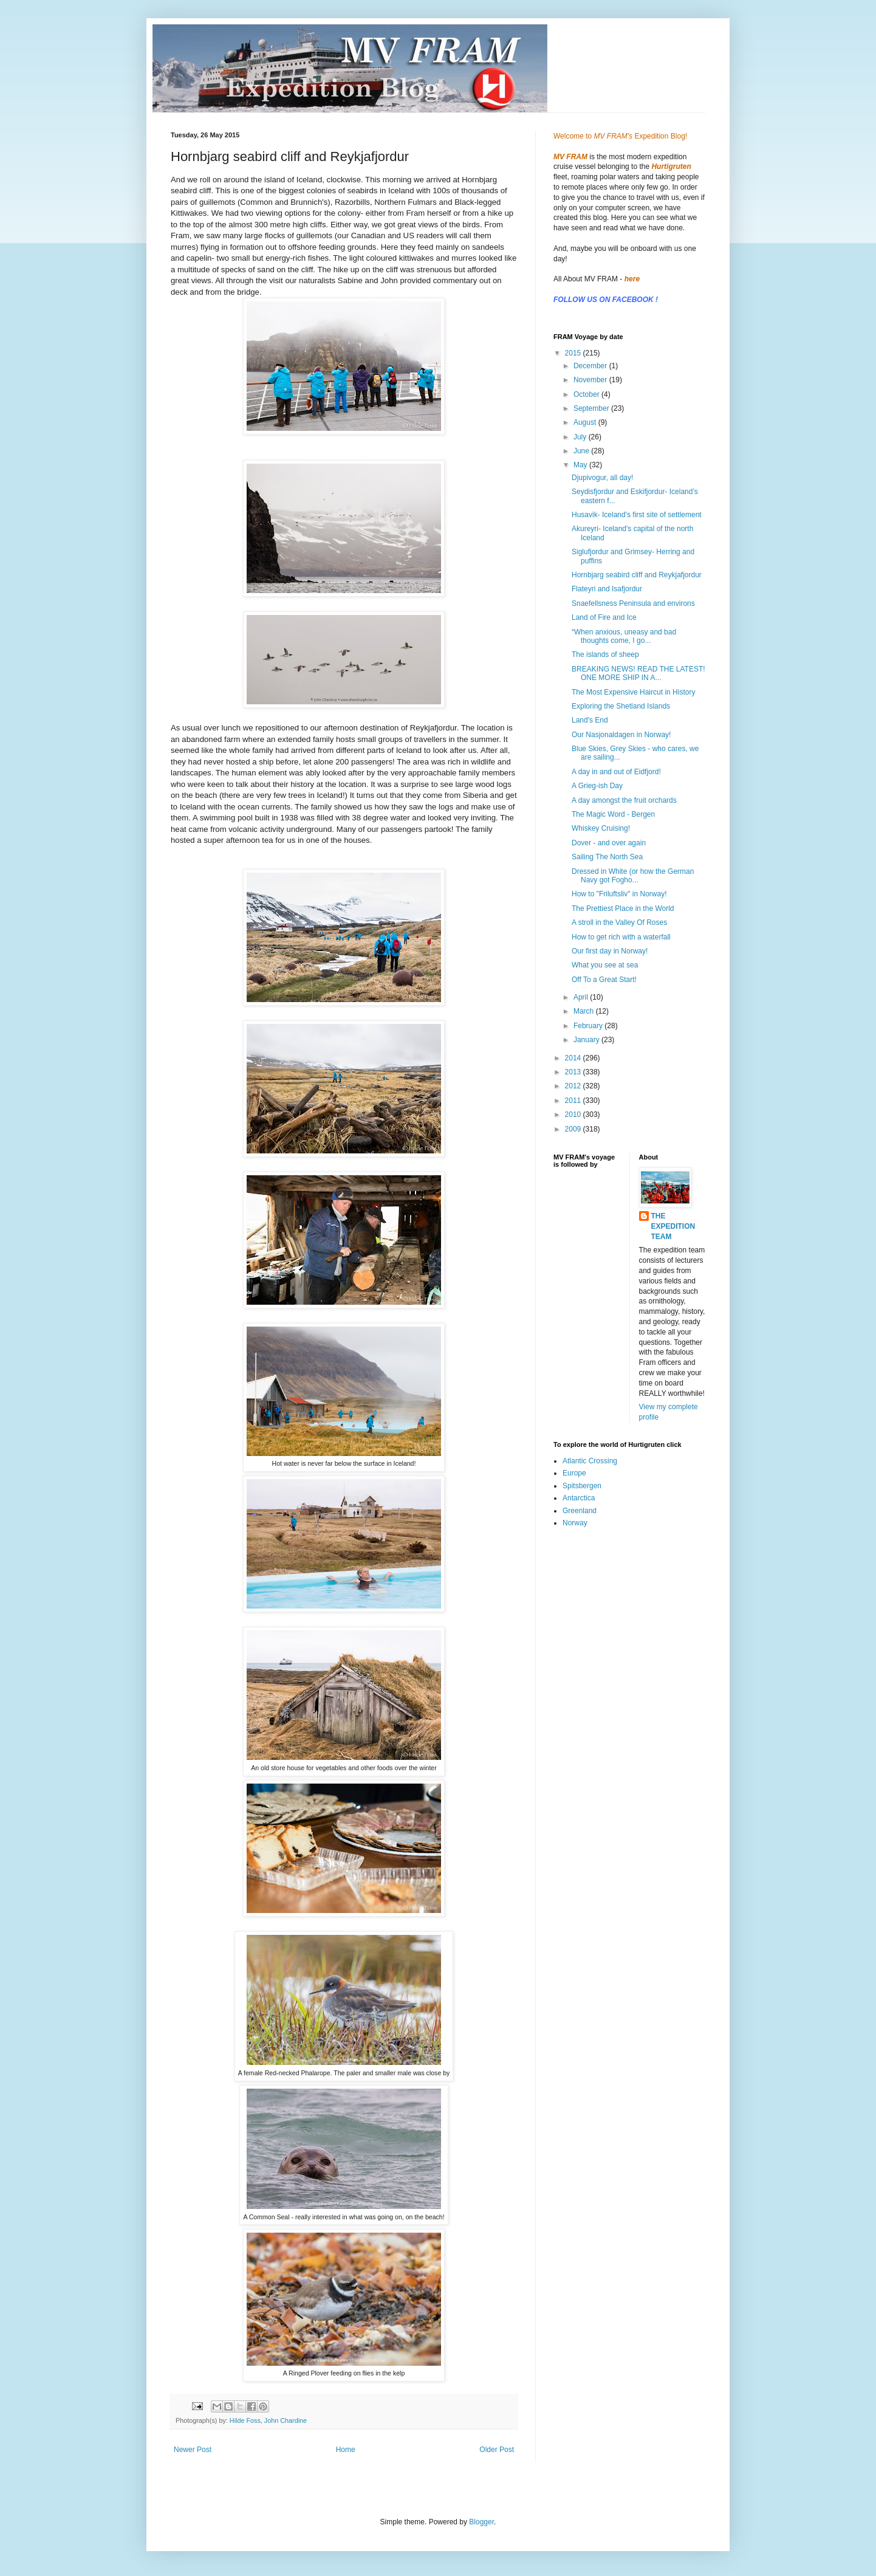 This screenshot has height=2576, width=876. Describe the element at coordinates (192, 2449) in the screenshot. I see `Newer Post` at that location.